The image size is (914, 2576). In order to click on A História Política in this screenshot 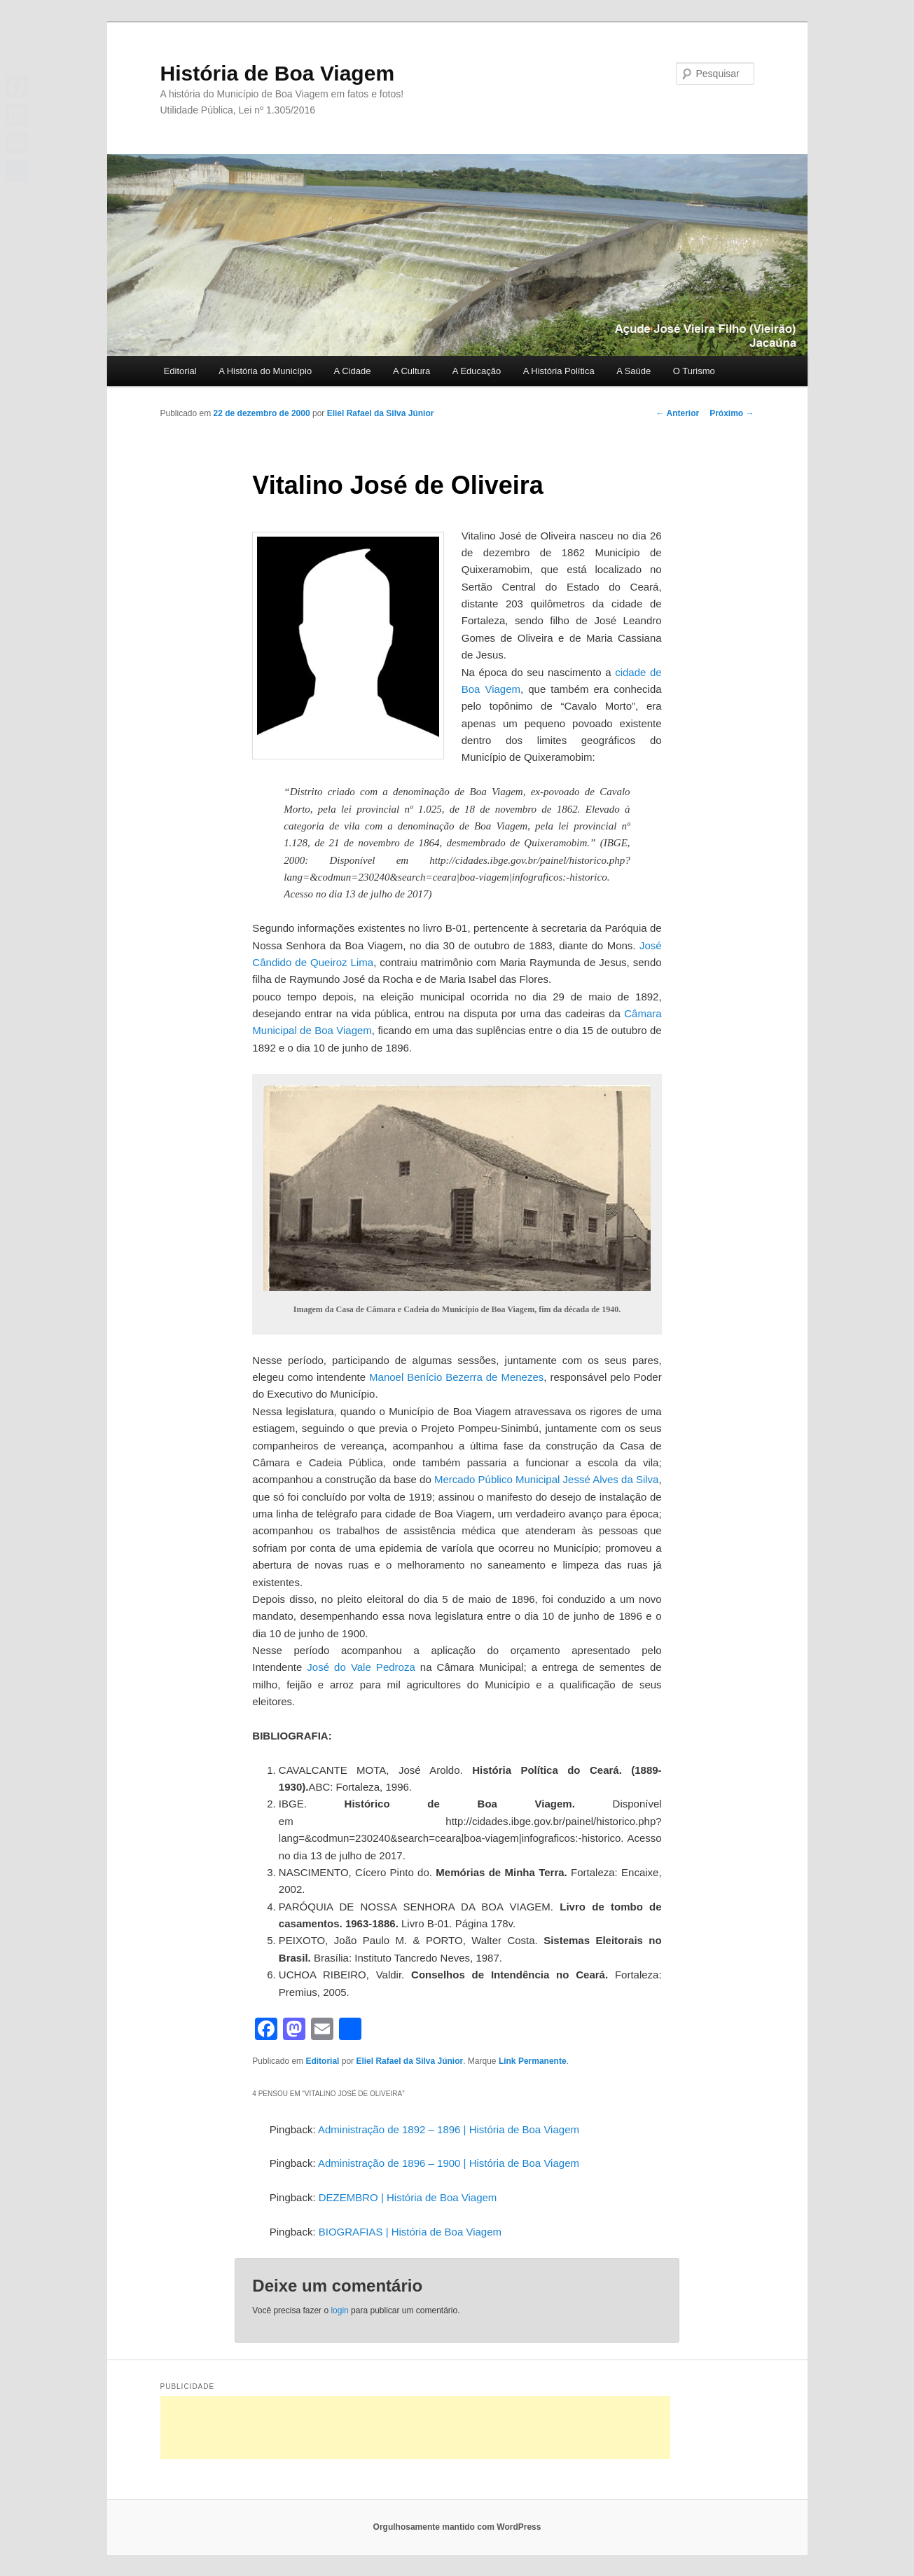, I will do `click(559, 371)`.